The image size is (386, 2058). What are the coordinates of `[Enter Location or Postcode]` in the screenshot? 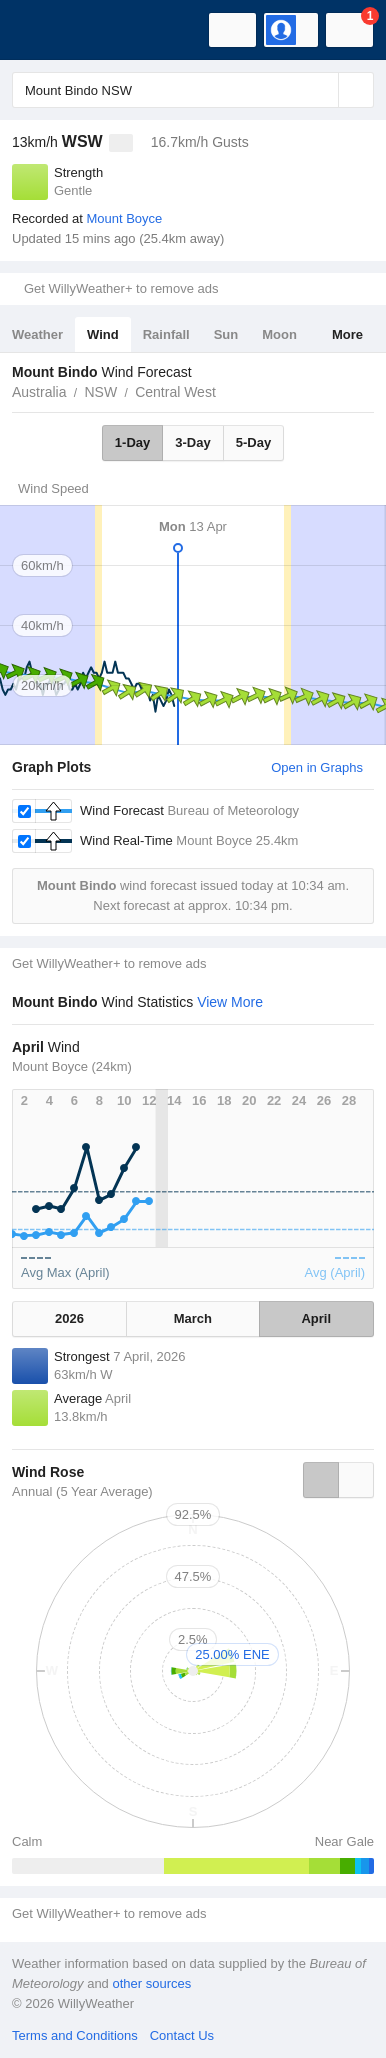 It's located at (193, 90).